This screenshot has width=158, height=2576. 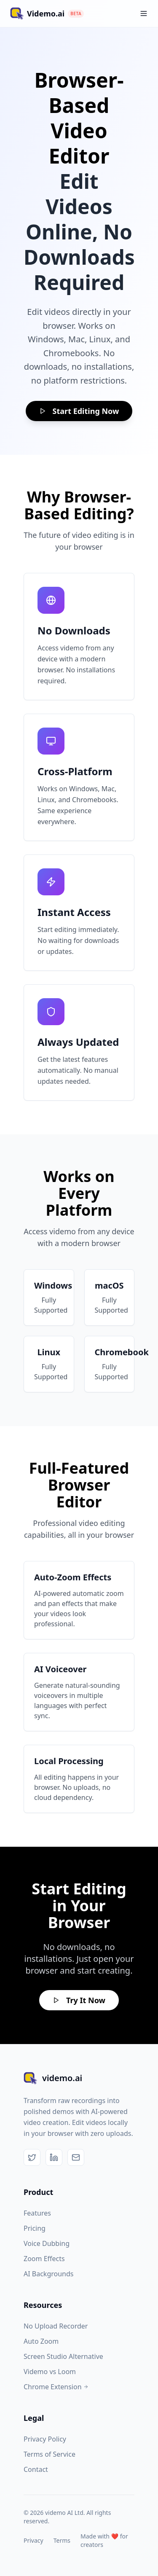 What do you see at coordinates (36, 2469) in the screenshot?
I see `Contact` at bounding box center [36, 2469].